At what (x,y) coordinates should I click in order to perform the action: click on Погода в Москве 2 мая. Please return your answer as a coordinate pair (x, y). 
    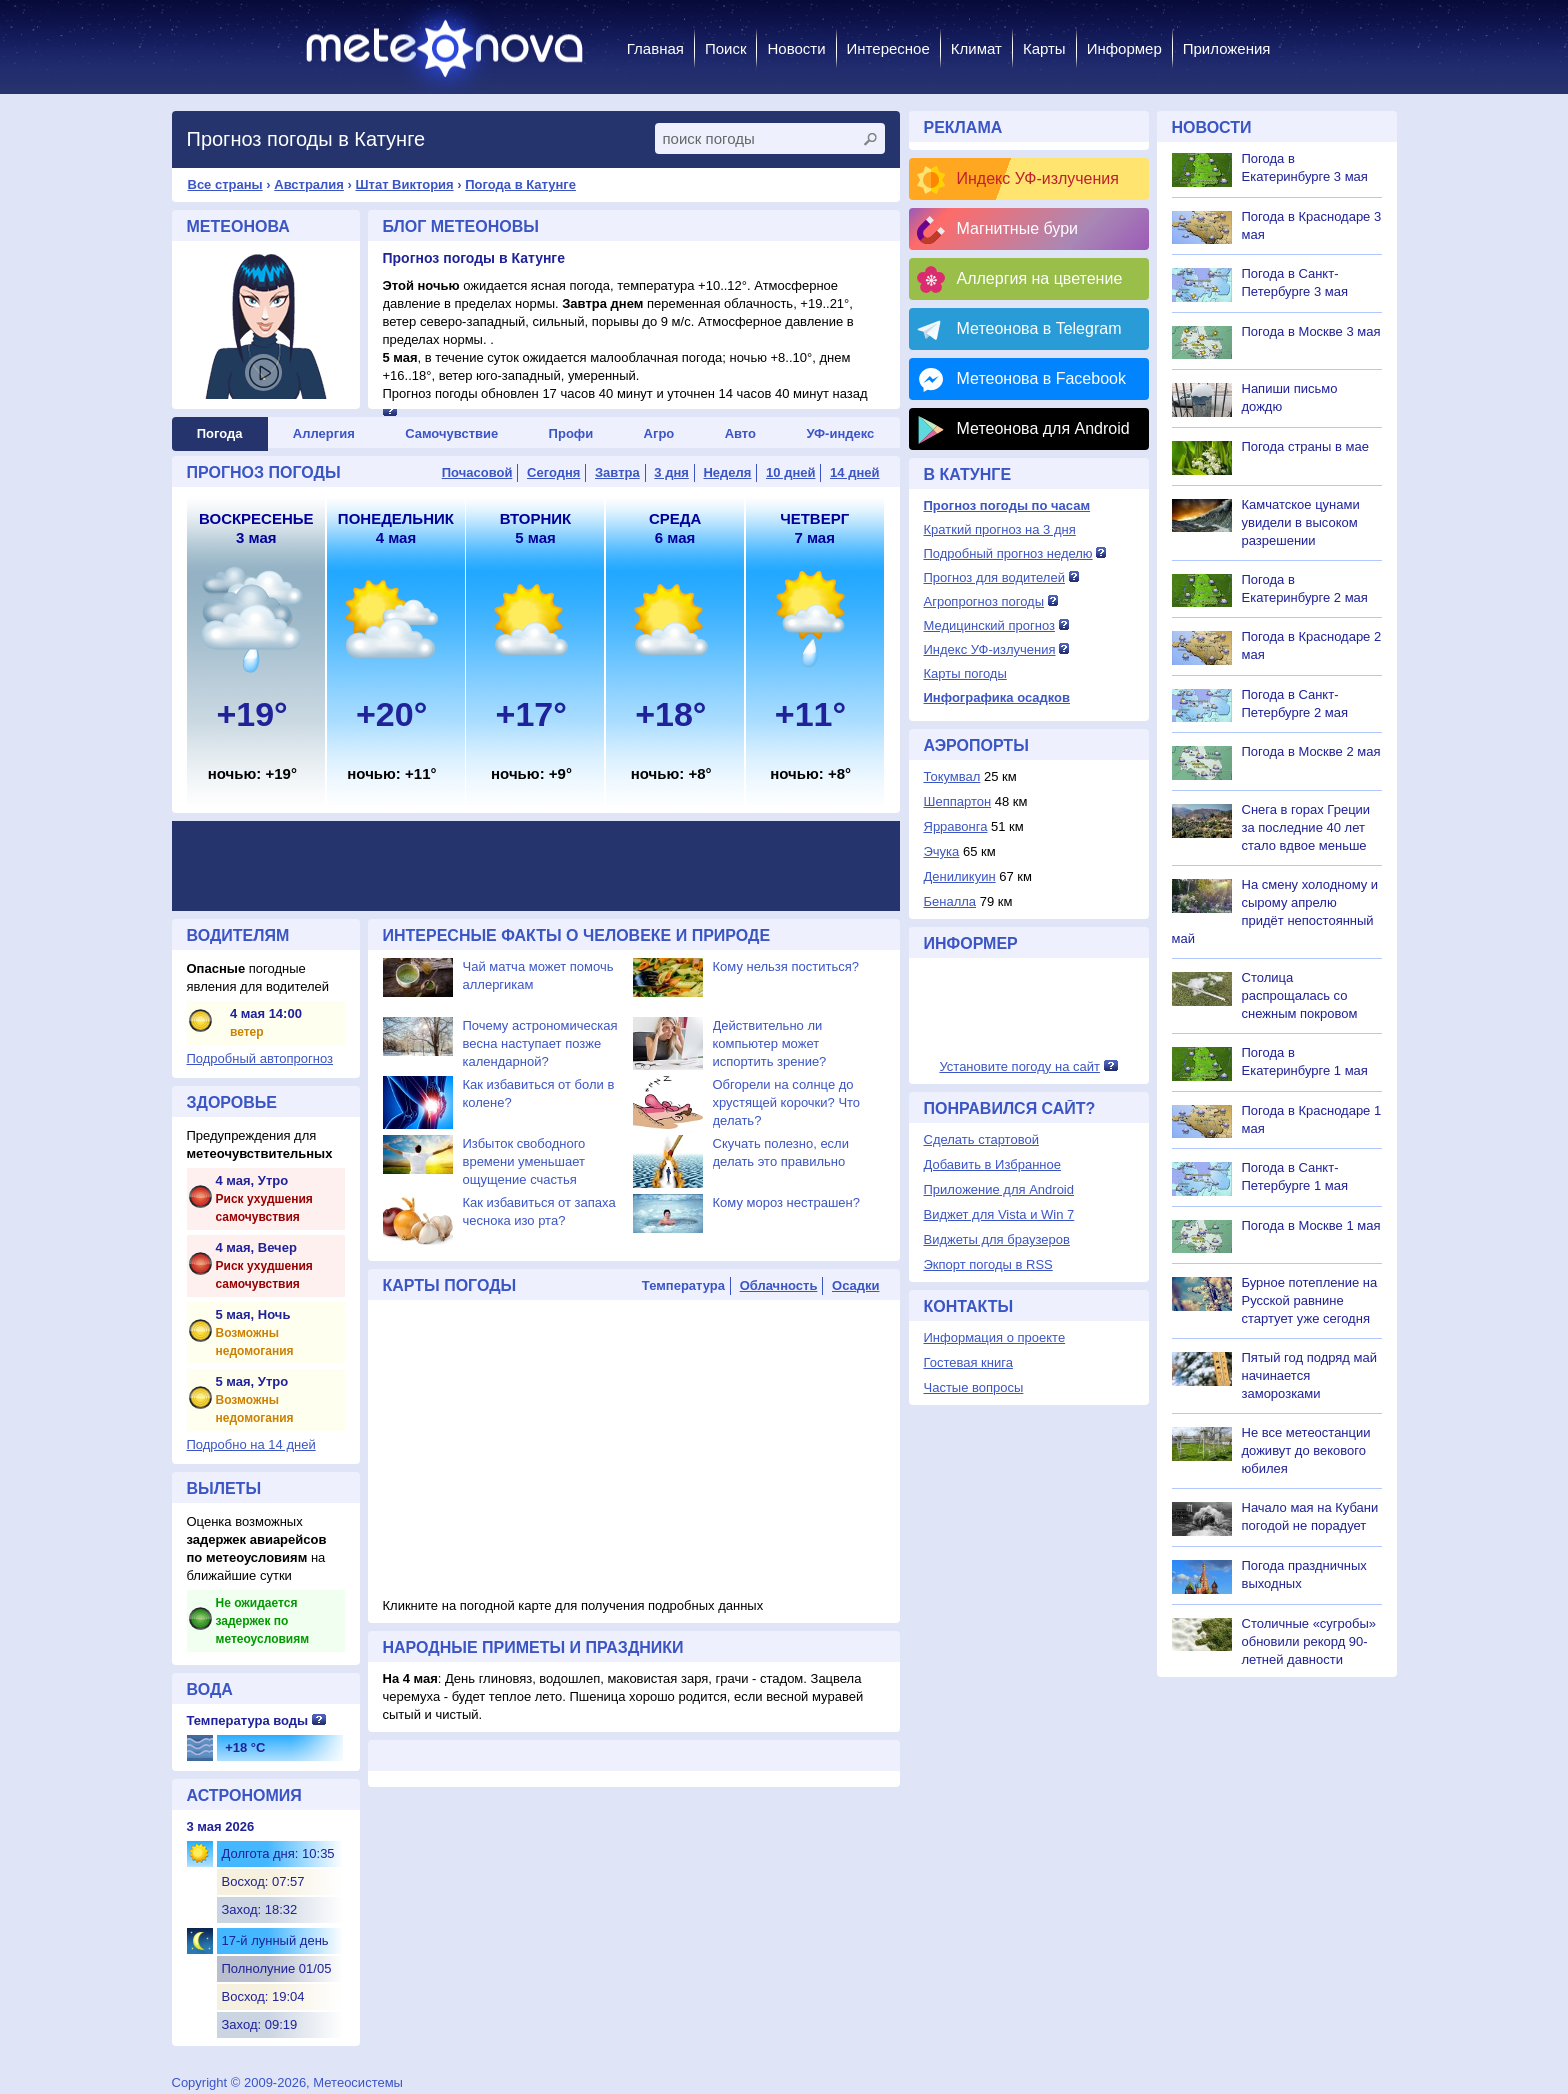
    Looking at the image, I should click on (1311, 751).